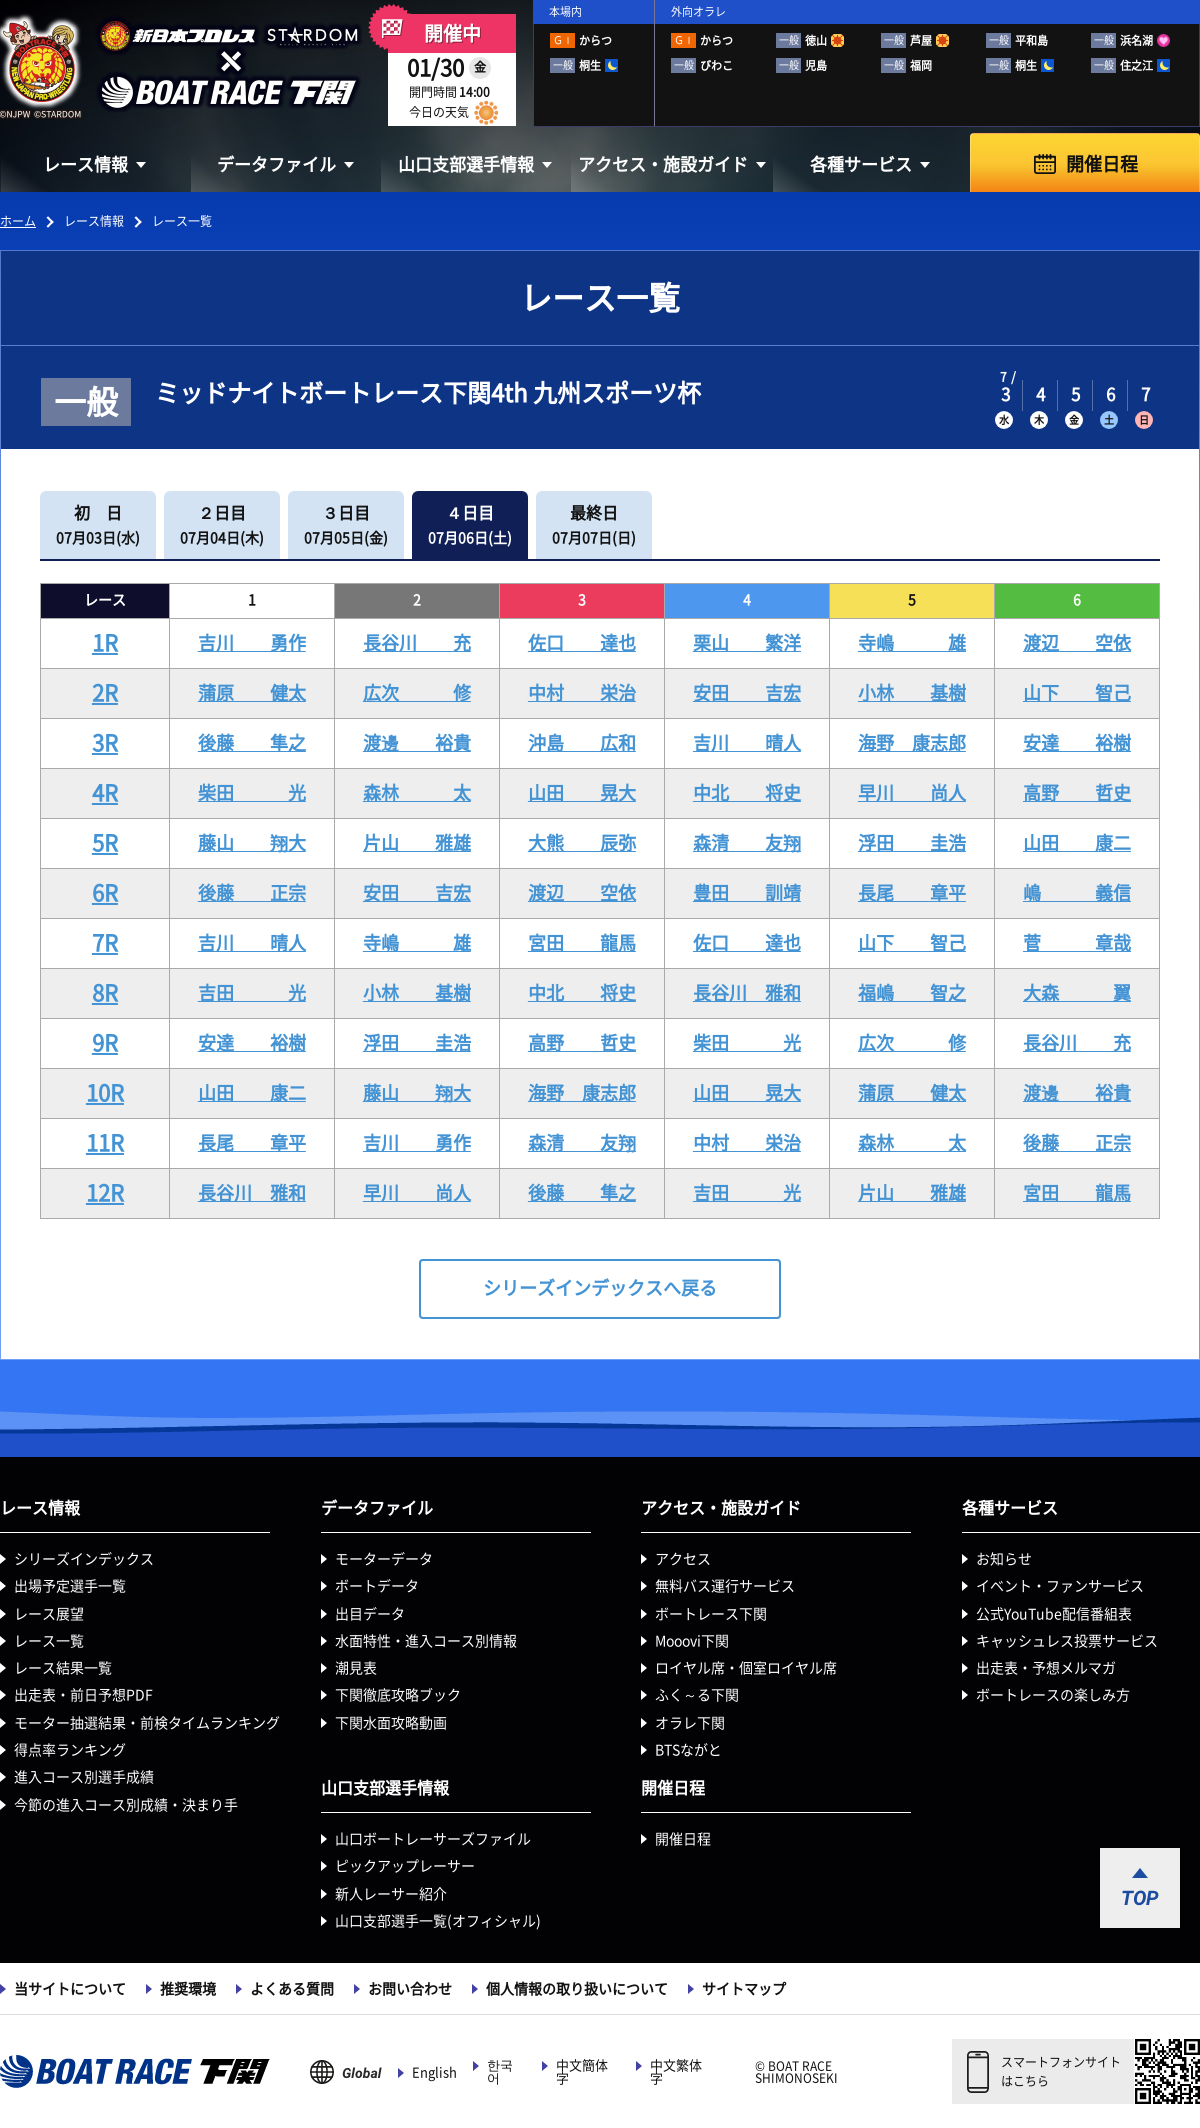 Image resolution: width=1200 pixels, height=2128 pixels. Describe the element at coordinates (410, 1989) in the screenshot. I see `お問い合わせ` at that location.